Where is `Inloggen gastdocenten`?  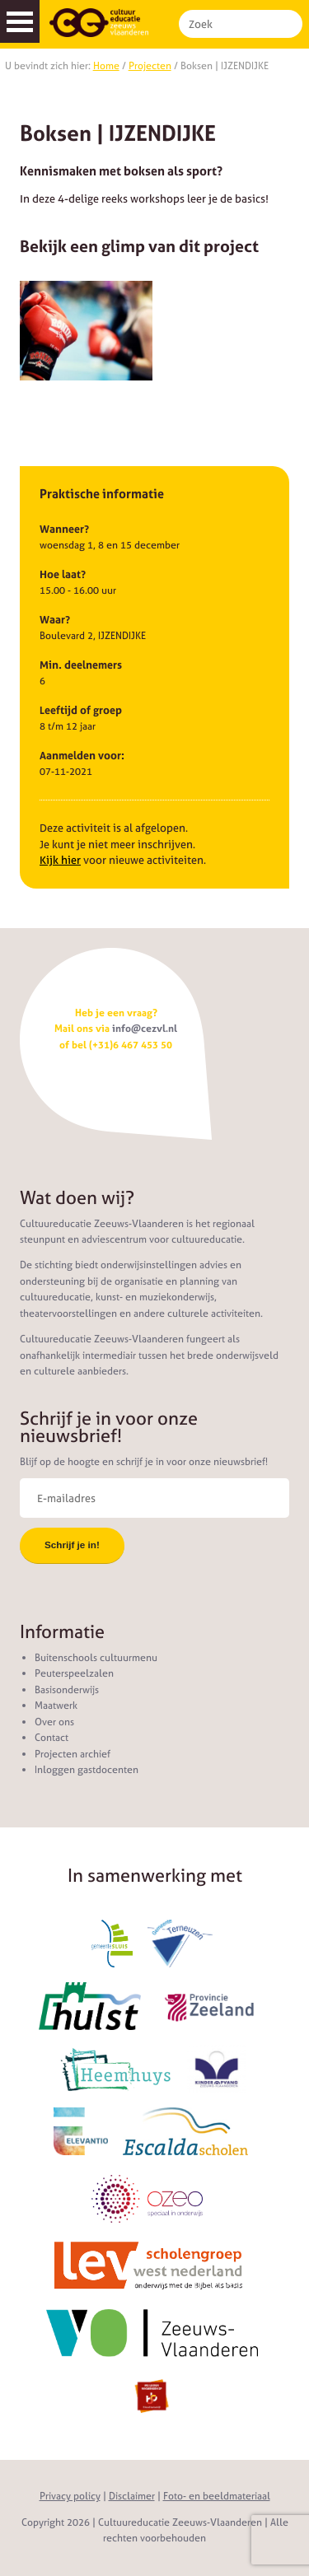 Inloggen gastdocenten is located at coordinates (86, 1769).